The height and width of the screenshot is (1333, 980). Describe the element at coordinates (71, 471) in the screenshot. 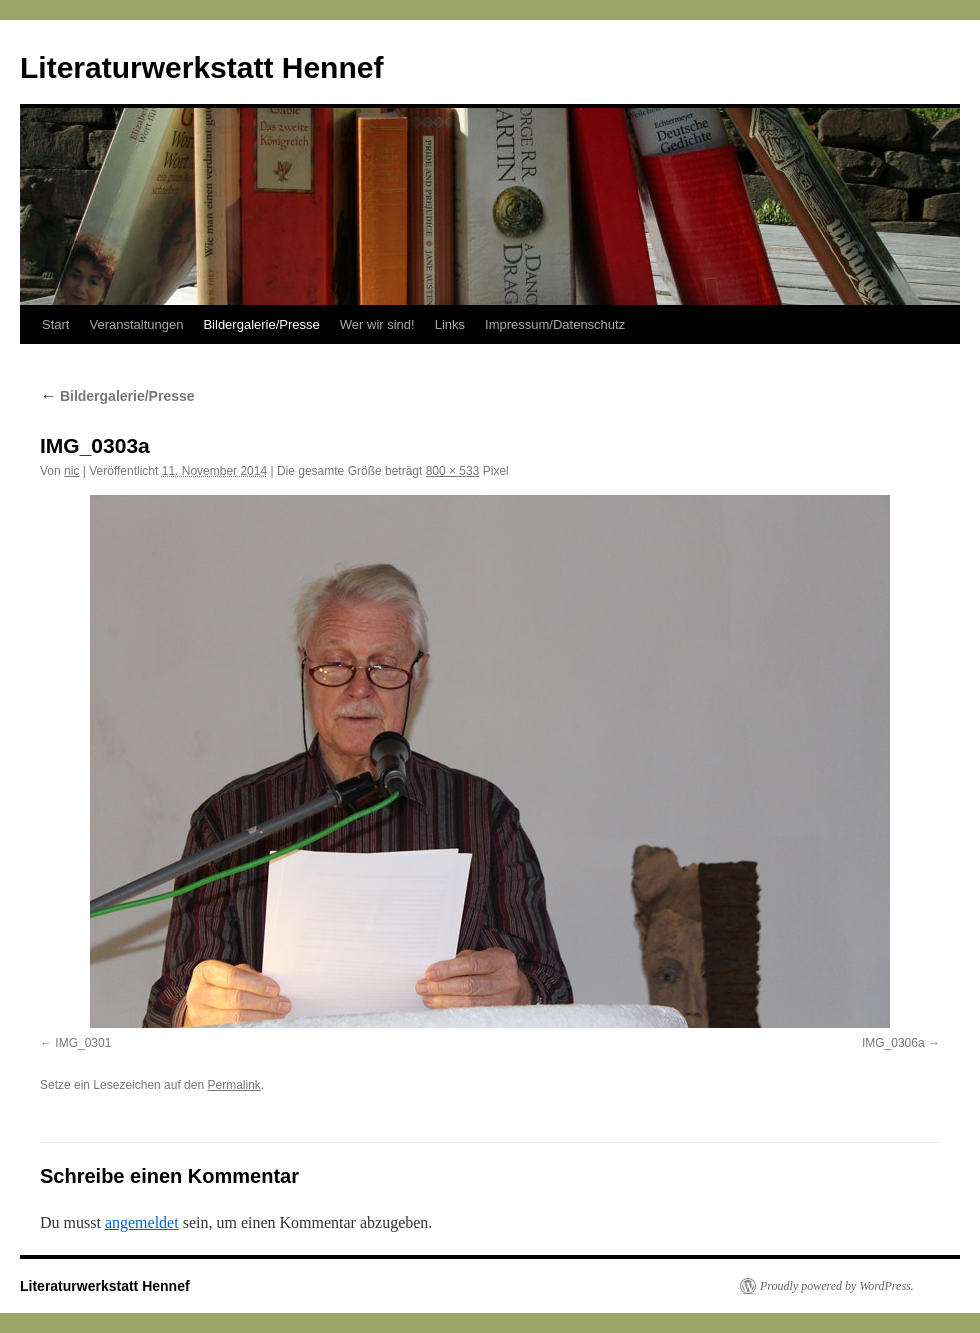

I see `nic` at that location.